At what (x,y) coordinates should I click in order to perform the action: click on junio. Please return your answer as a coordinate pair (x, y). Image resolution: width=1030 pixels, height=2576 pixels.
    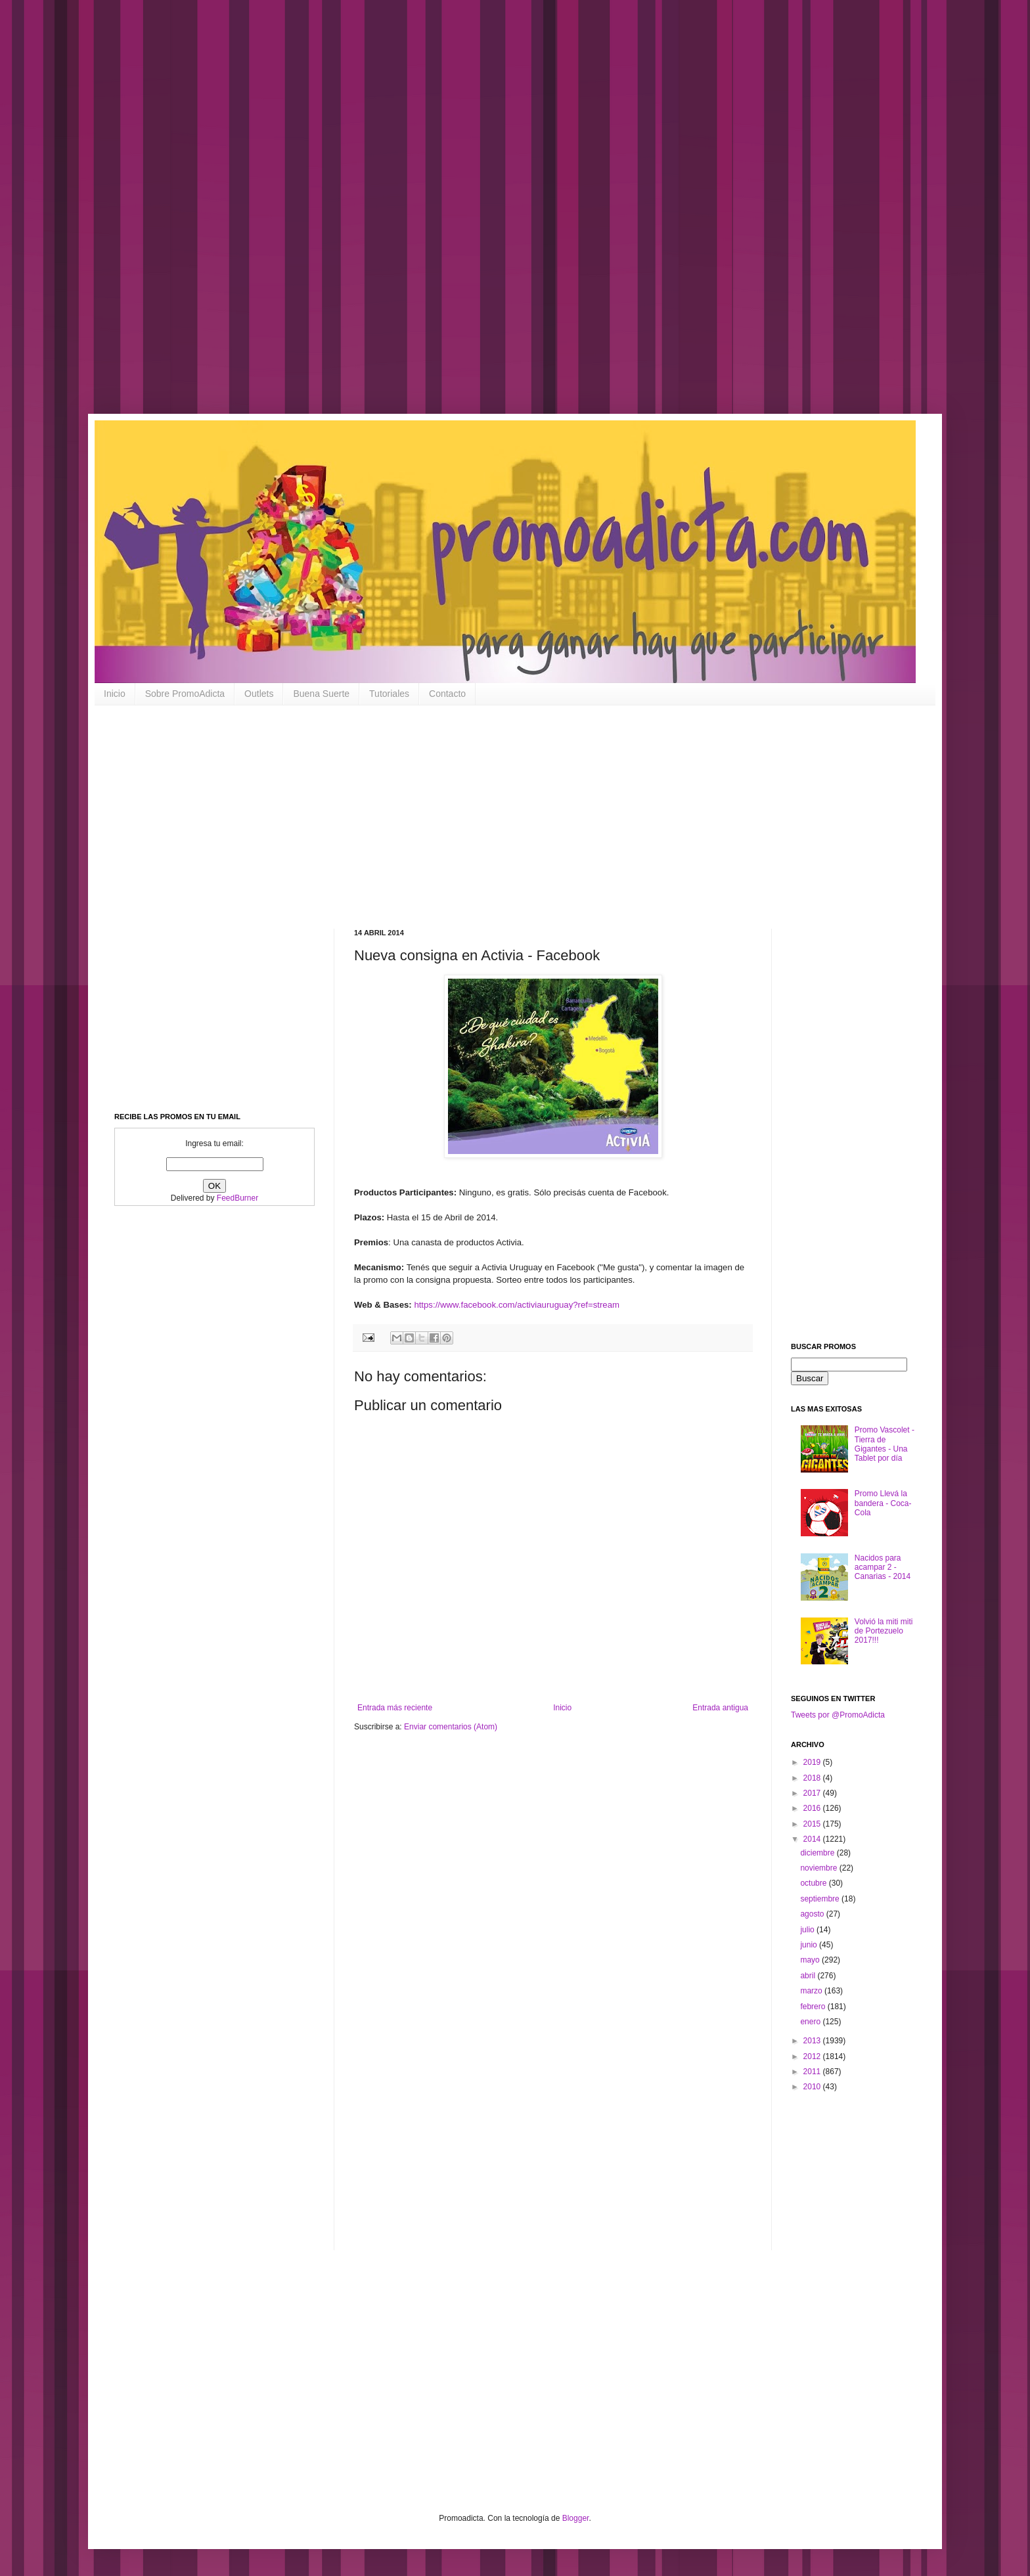
    Looking at the image, I should click on (809, 1944).